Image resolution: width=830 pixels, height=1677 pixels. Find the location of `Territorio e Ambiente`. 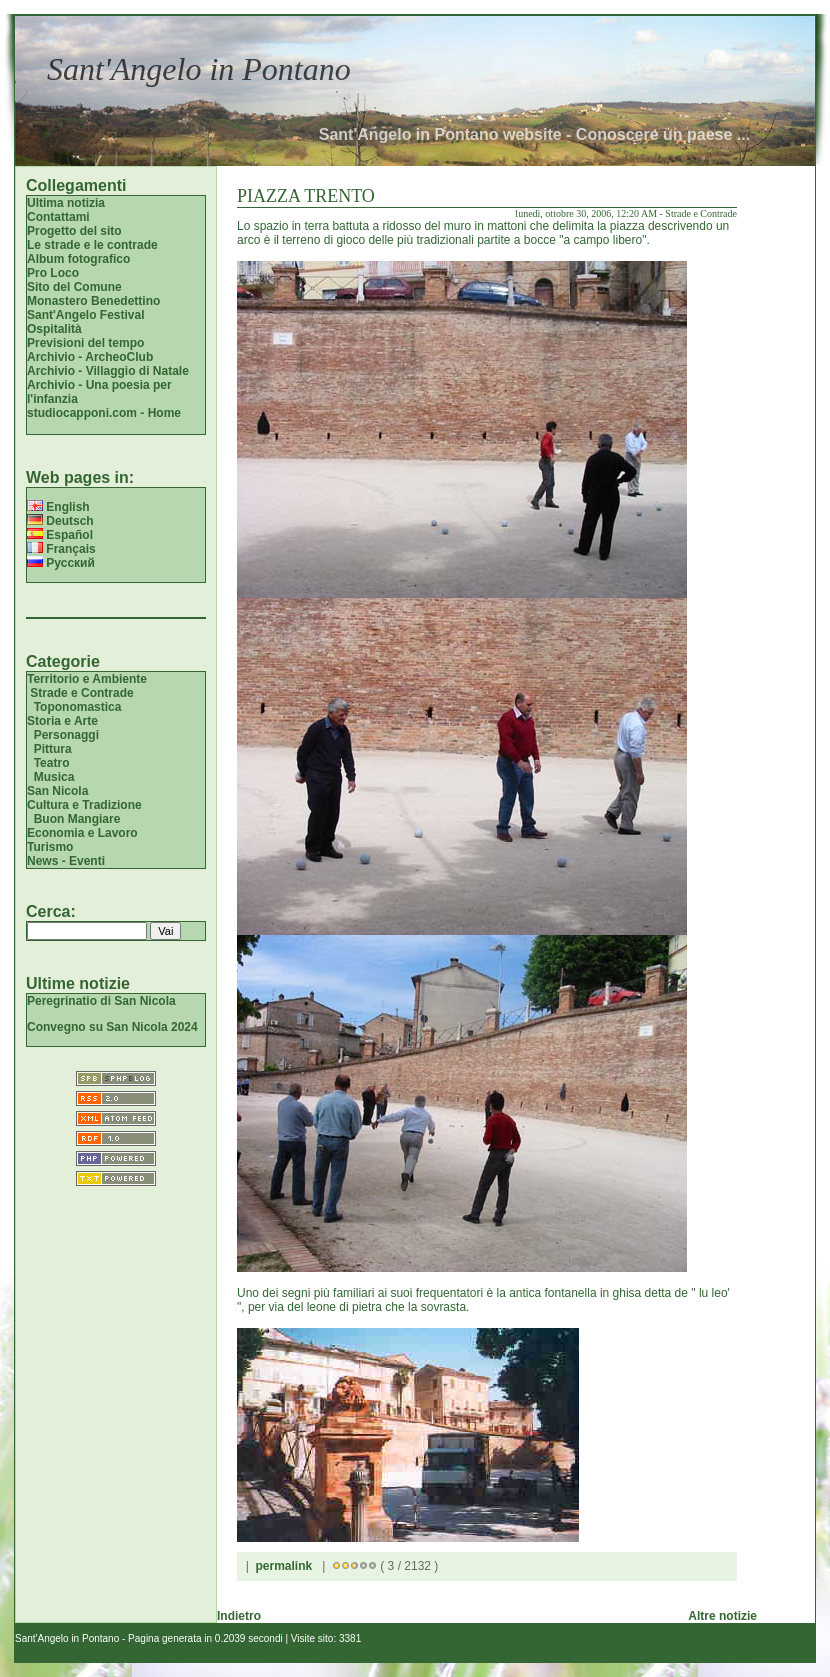

Territorio e Ambiente is located at coordinates (87, 679).